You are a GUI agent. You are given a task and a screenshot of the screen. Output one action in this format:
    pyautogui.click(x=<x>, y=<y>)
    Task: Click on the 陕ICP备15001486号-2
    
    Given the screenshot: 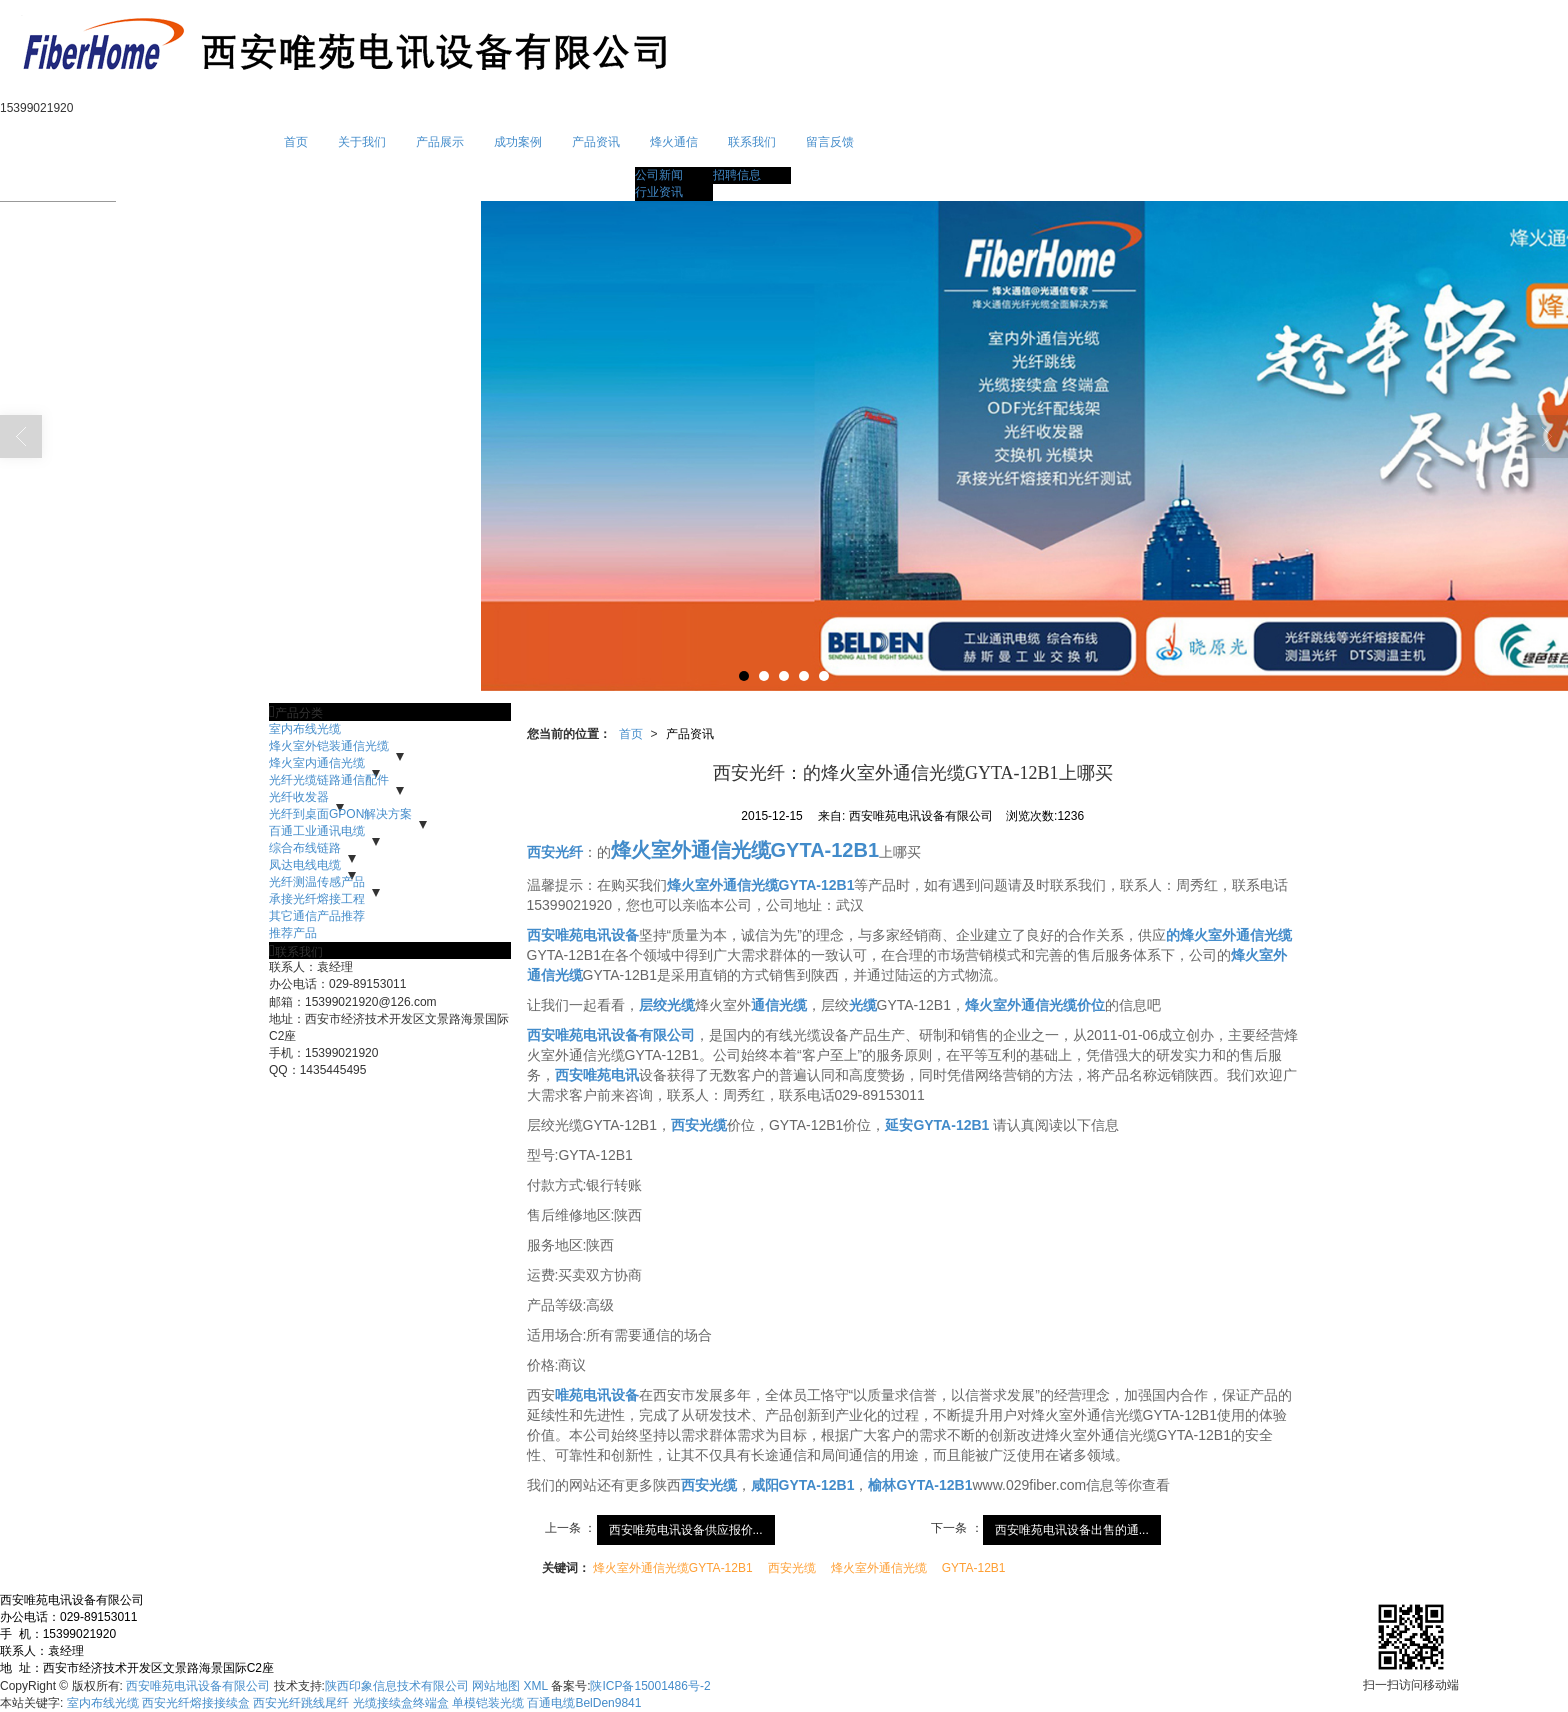 What is the action you would take?
    pyautogui.click(x=650, y=1686)
    